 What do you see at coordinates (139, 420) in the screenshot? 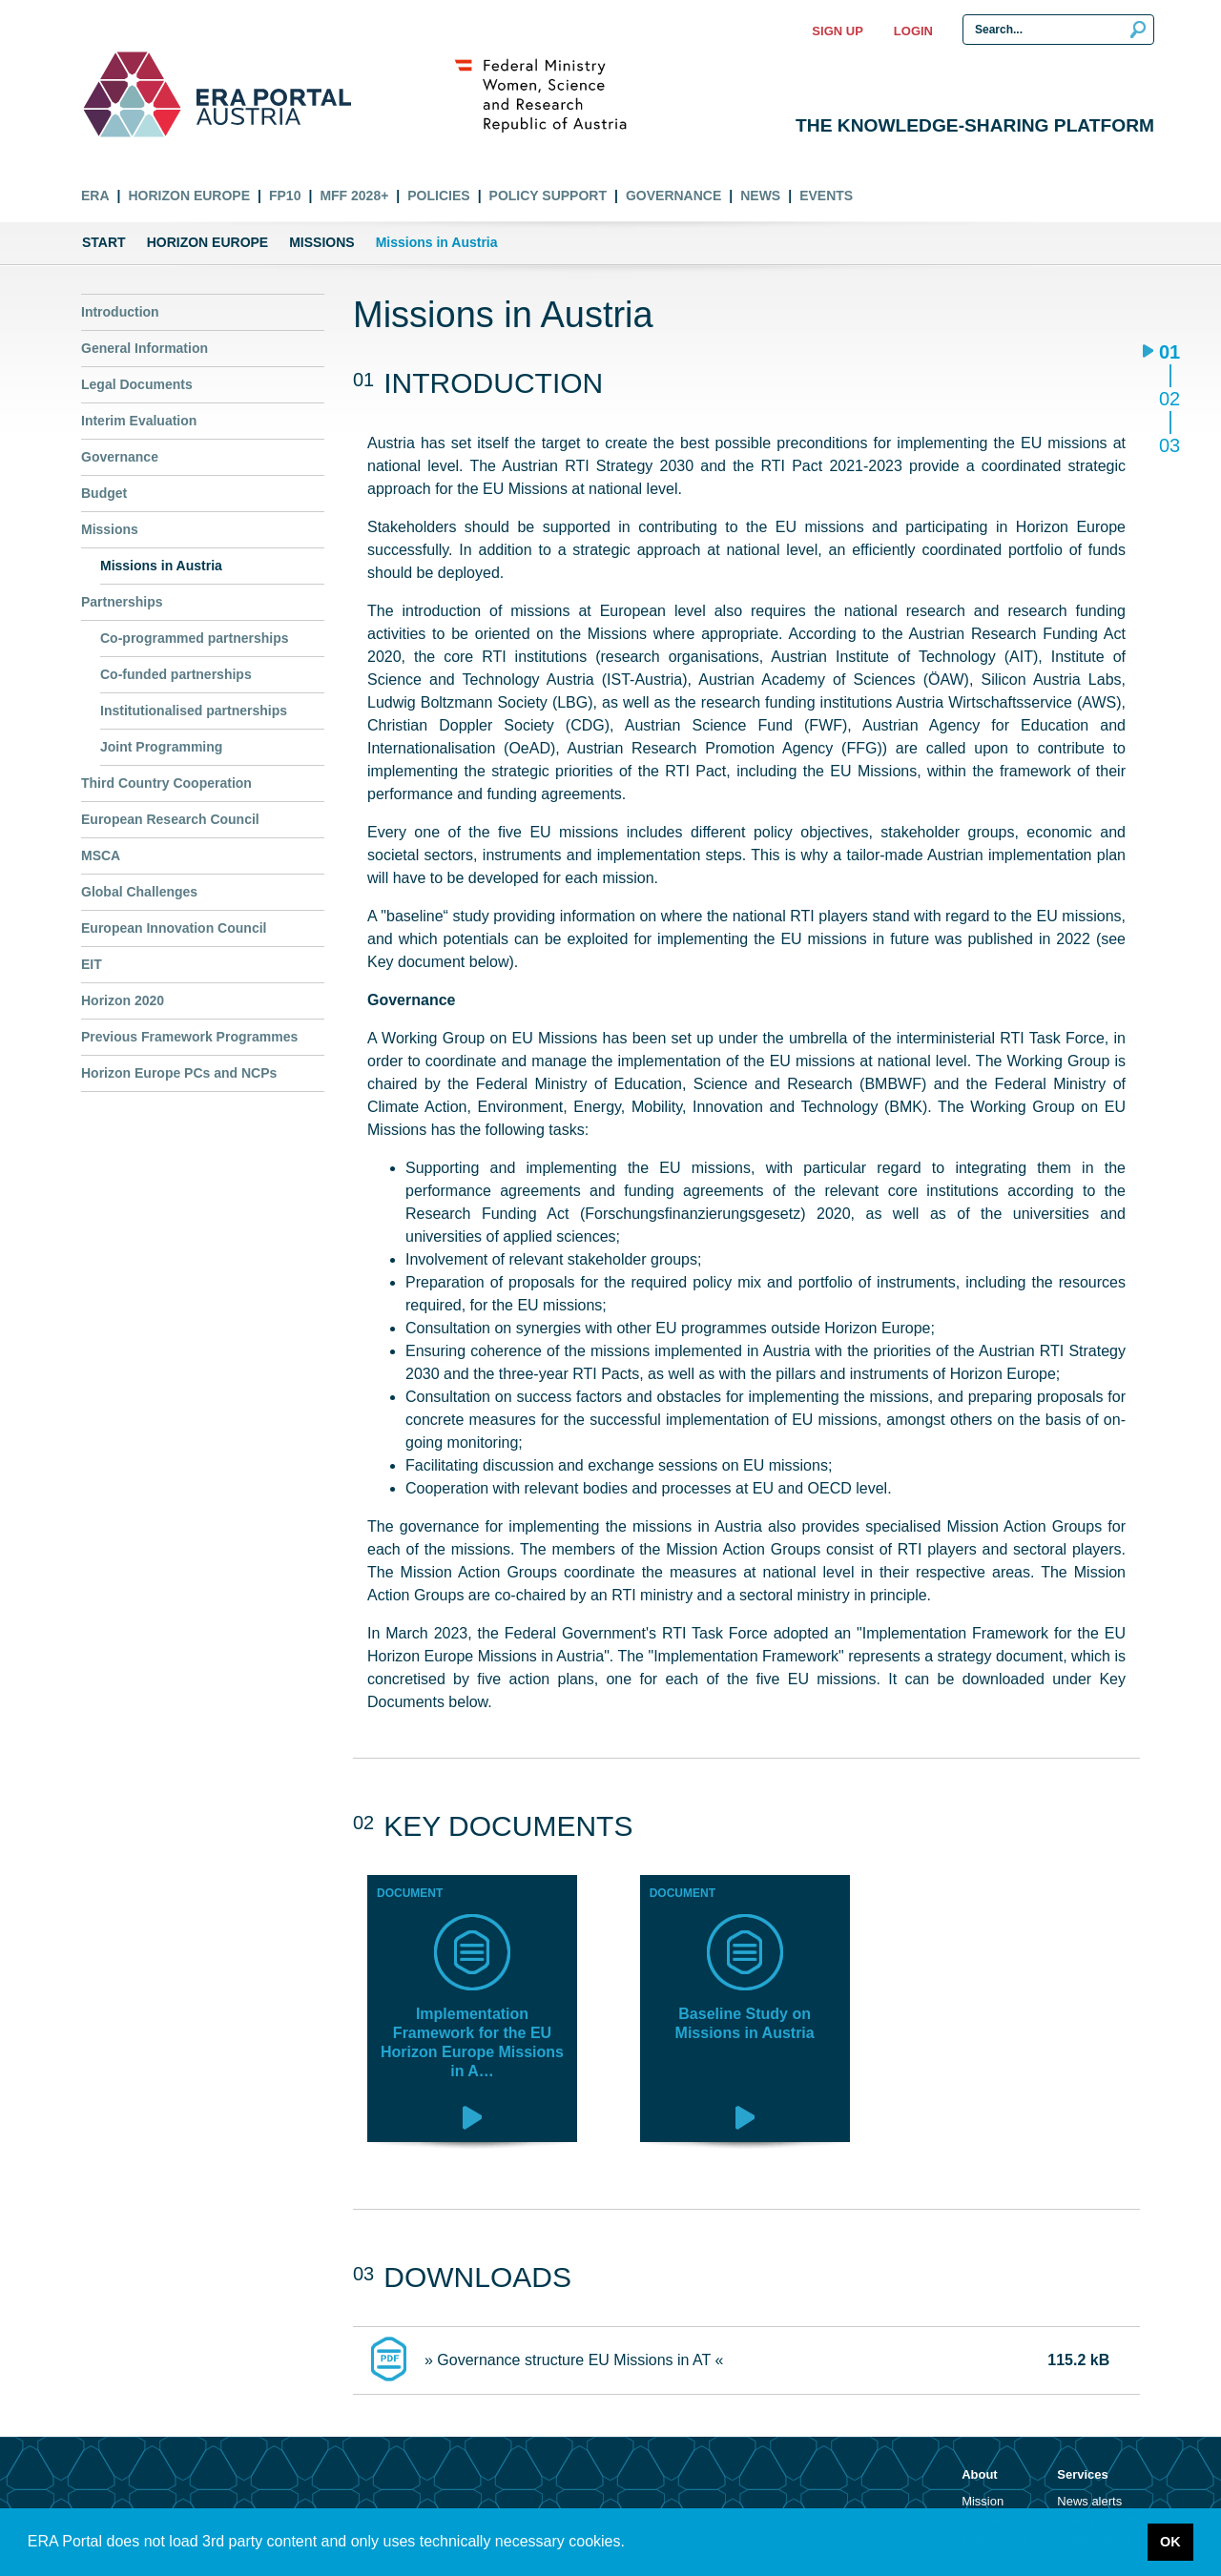
I see `Interim Evaluation` at bounding box center [139, 420].